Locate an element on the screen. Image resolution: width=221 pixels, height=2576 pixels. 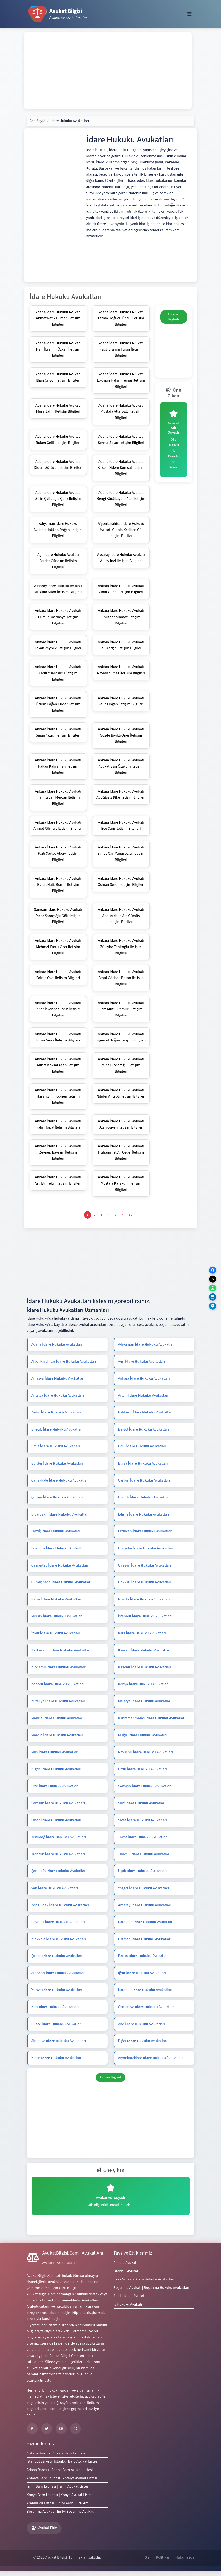
[Toggle navigation] is located at coordinates (189, 14).